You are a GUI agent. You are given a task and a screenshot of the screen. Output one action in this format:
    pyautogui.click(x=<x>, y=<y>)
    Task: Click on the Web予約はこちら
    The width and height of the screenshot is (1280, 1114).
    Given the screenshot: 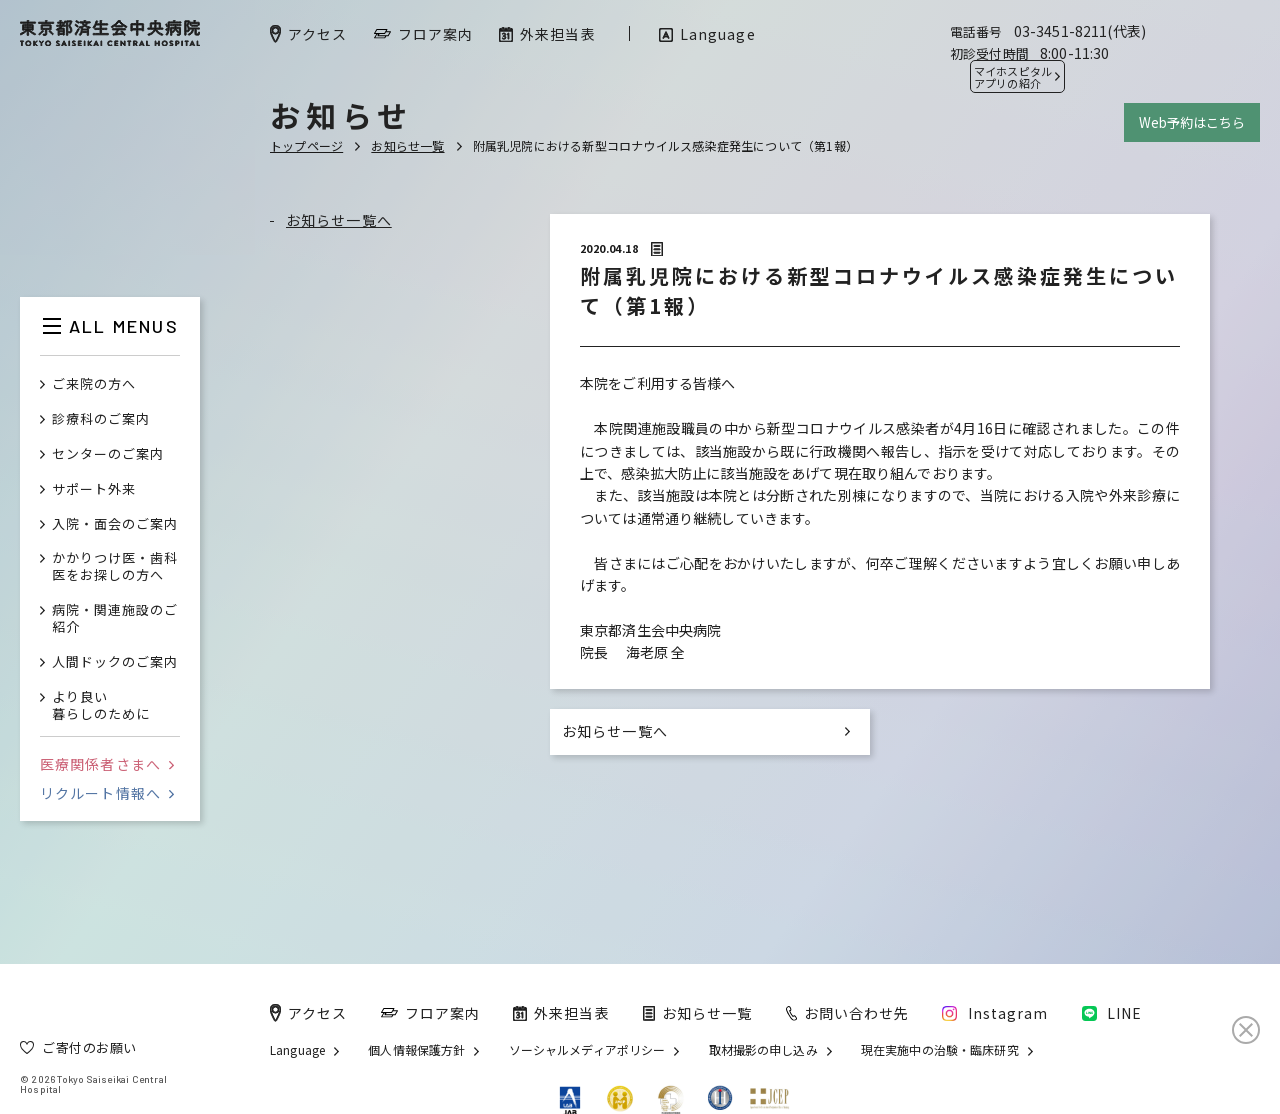 What is the action you would take?
    pyautogui.click(x=1192, y=122)
    